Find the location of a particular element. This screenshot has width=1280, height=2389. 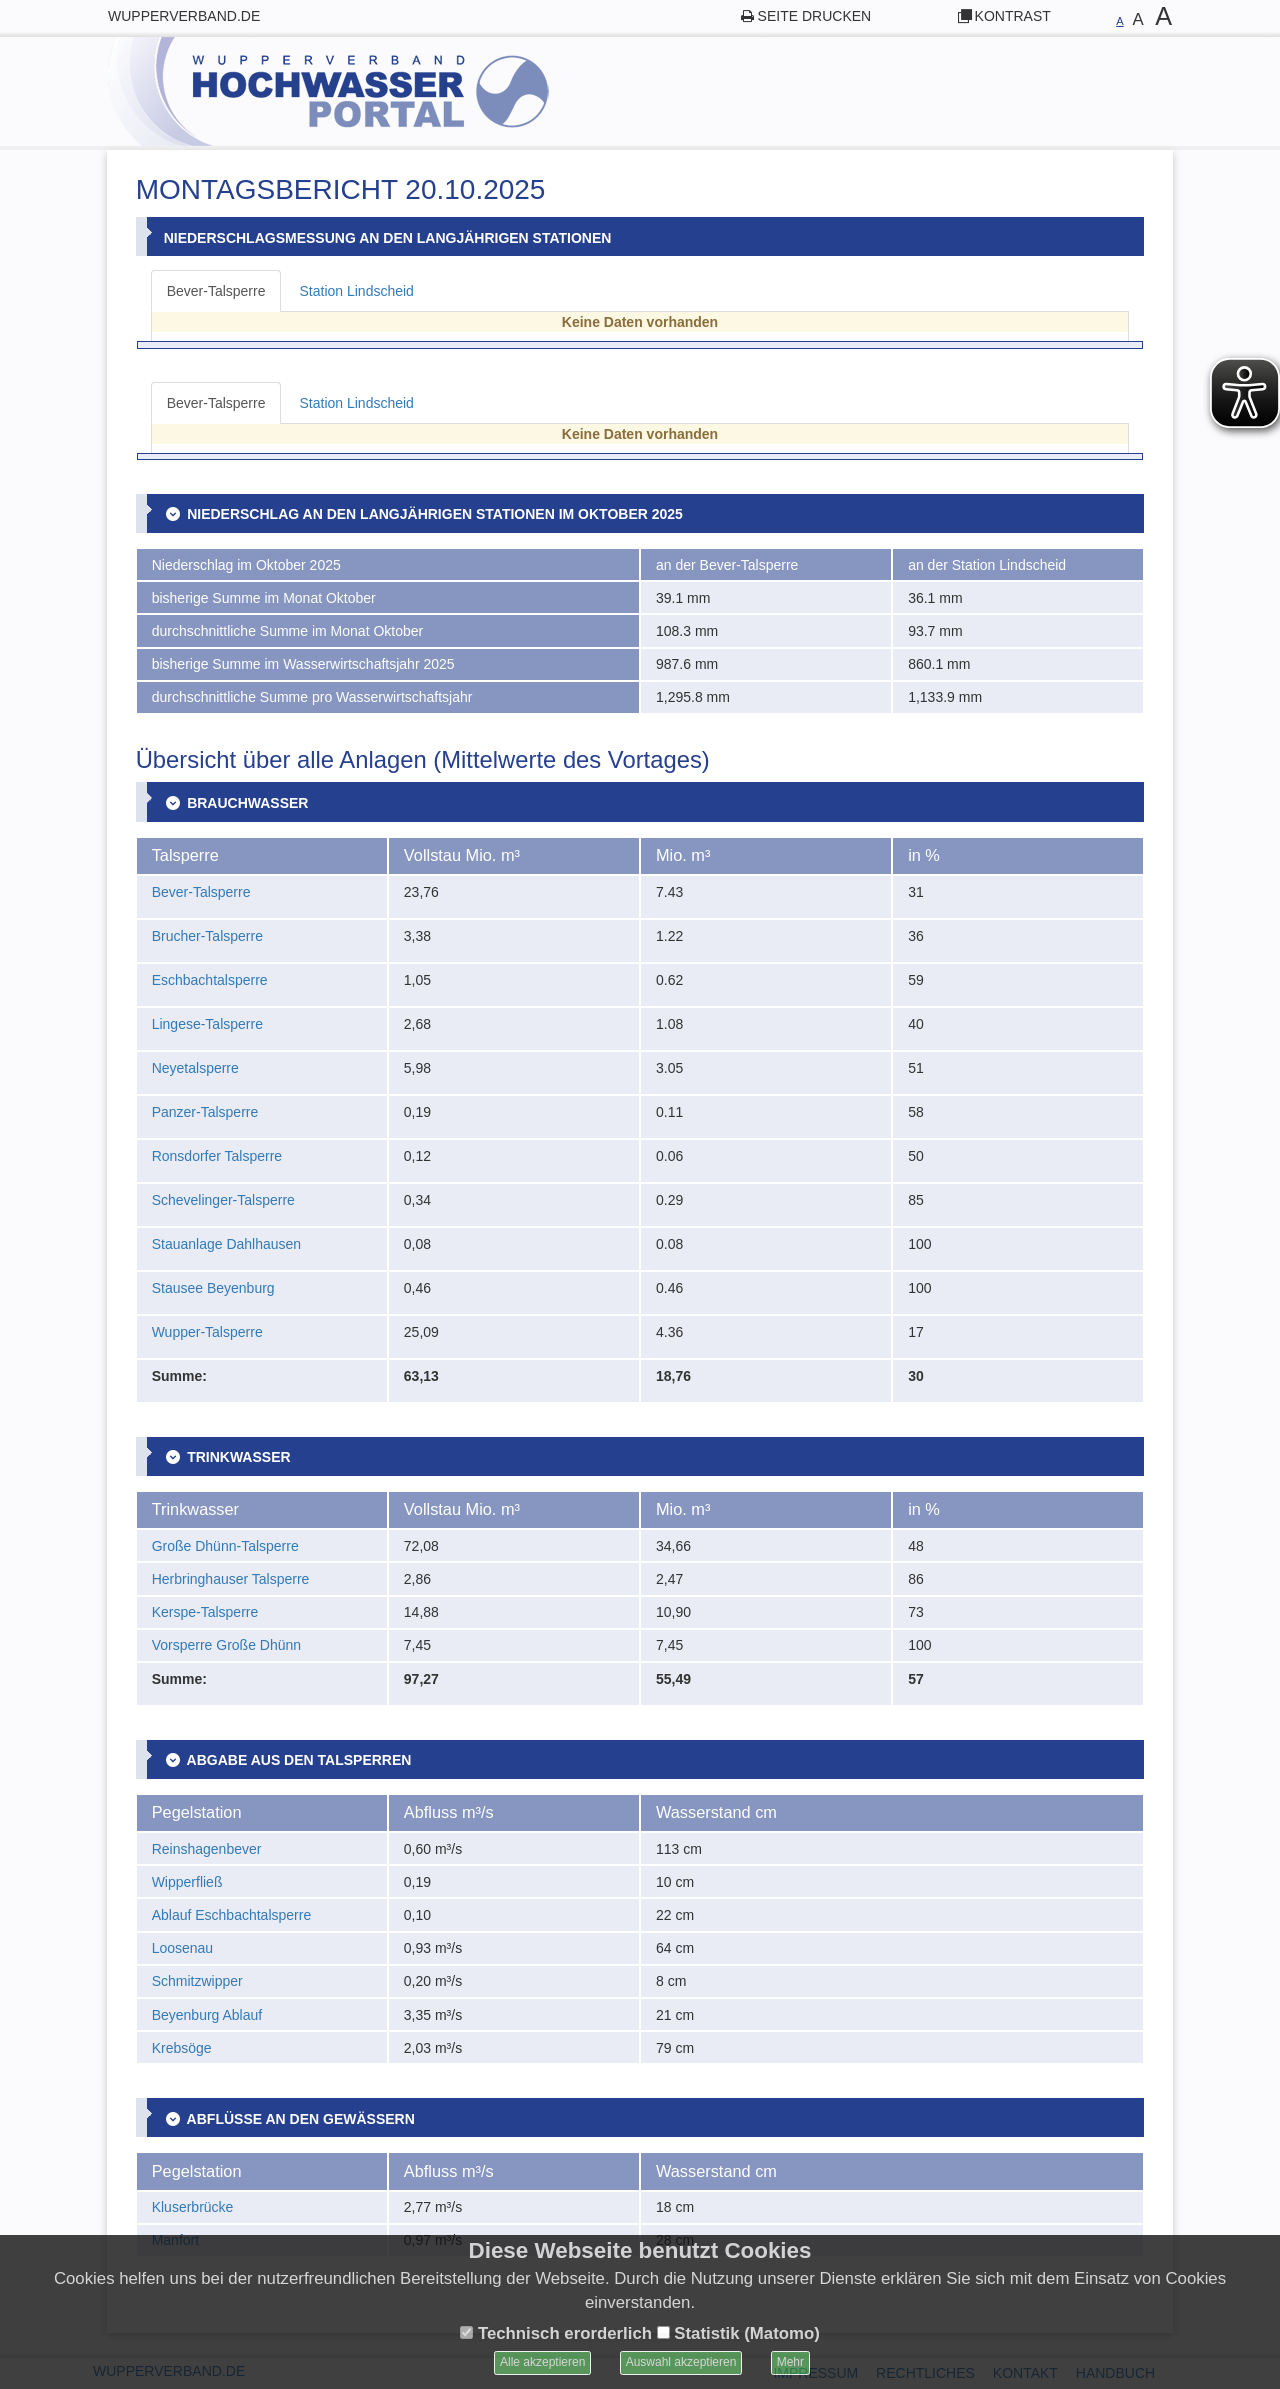

Mehr is located at coordinates (790, 2362).